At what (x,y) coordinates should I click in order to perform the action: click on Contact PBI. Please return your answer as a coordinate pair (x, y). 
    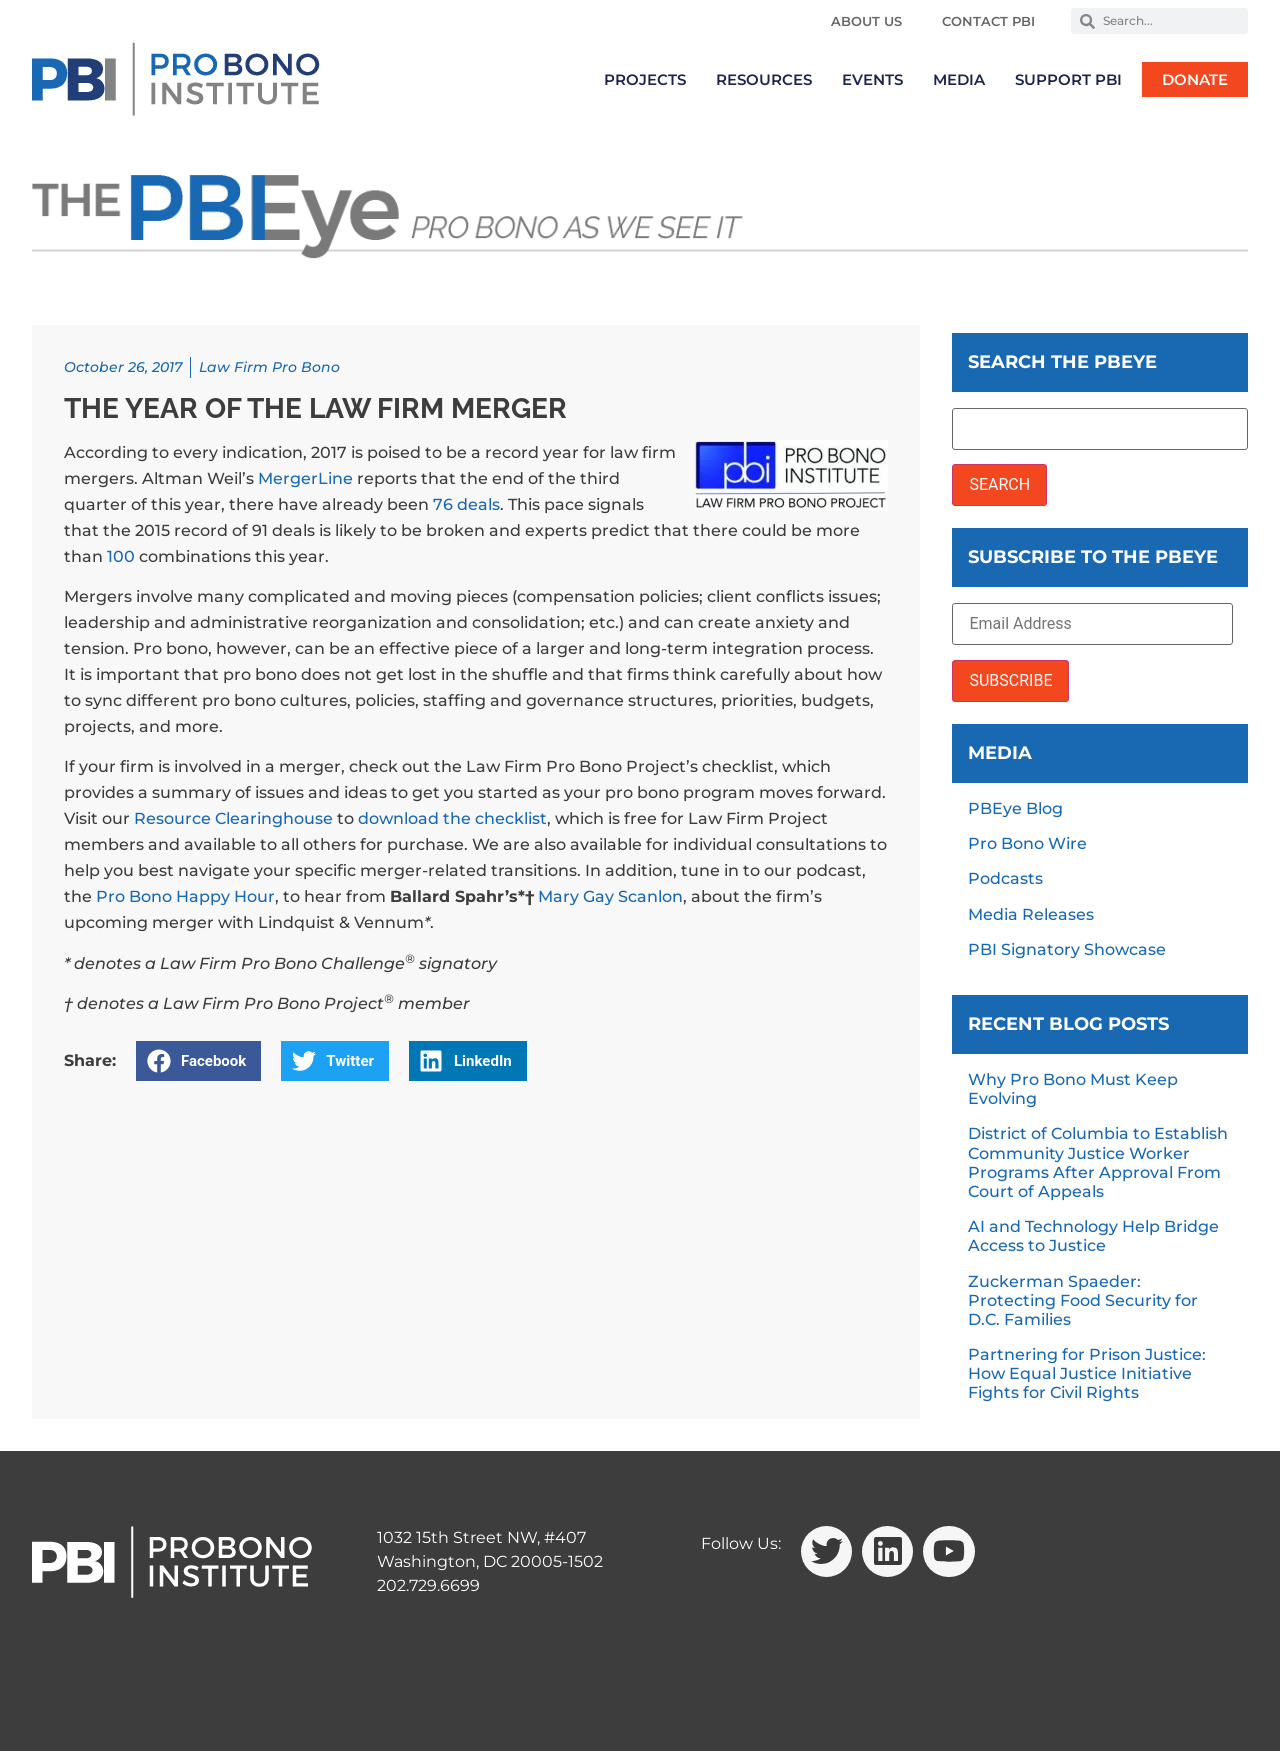
    Looking at the image, I should click on (988, 21).